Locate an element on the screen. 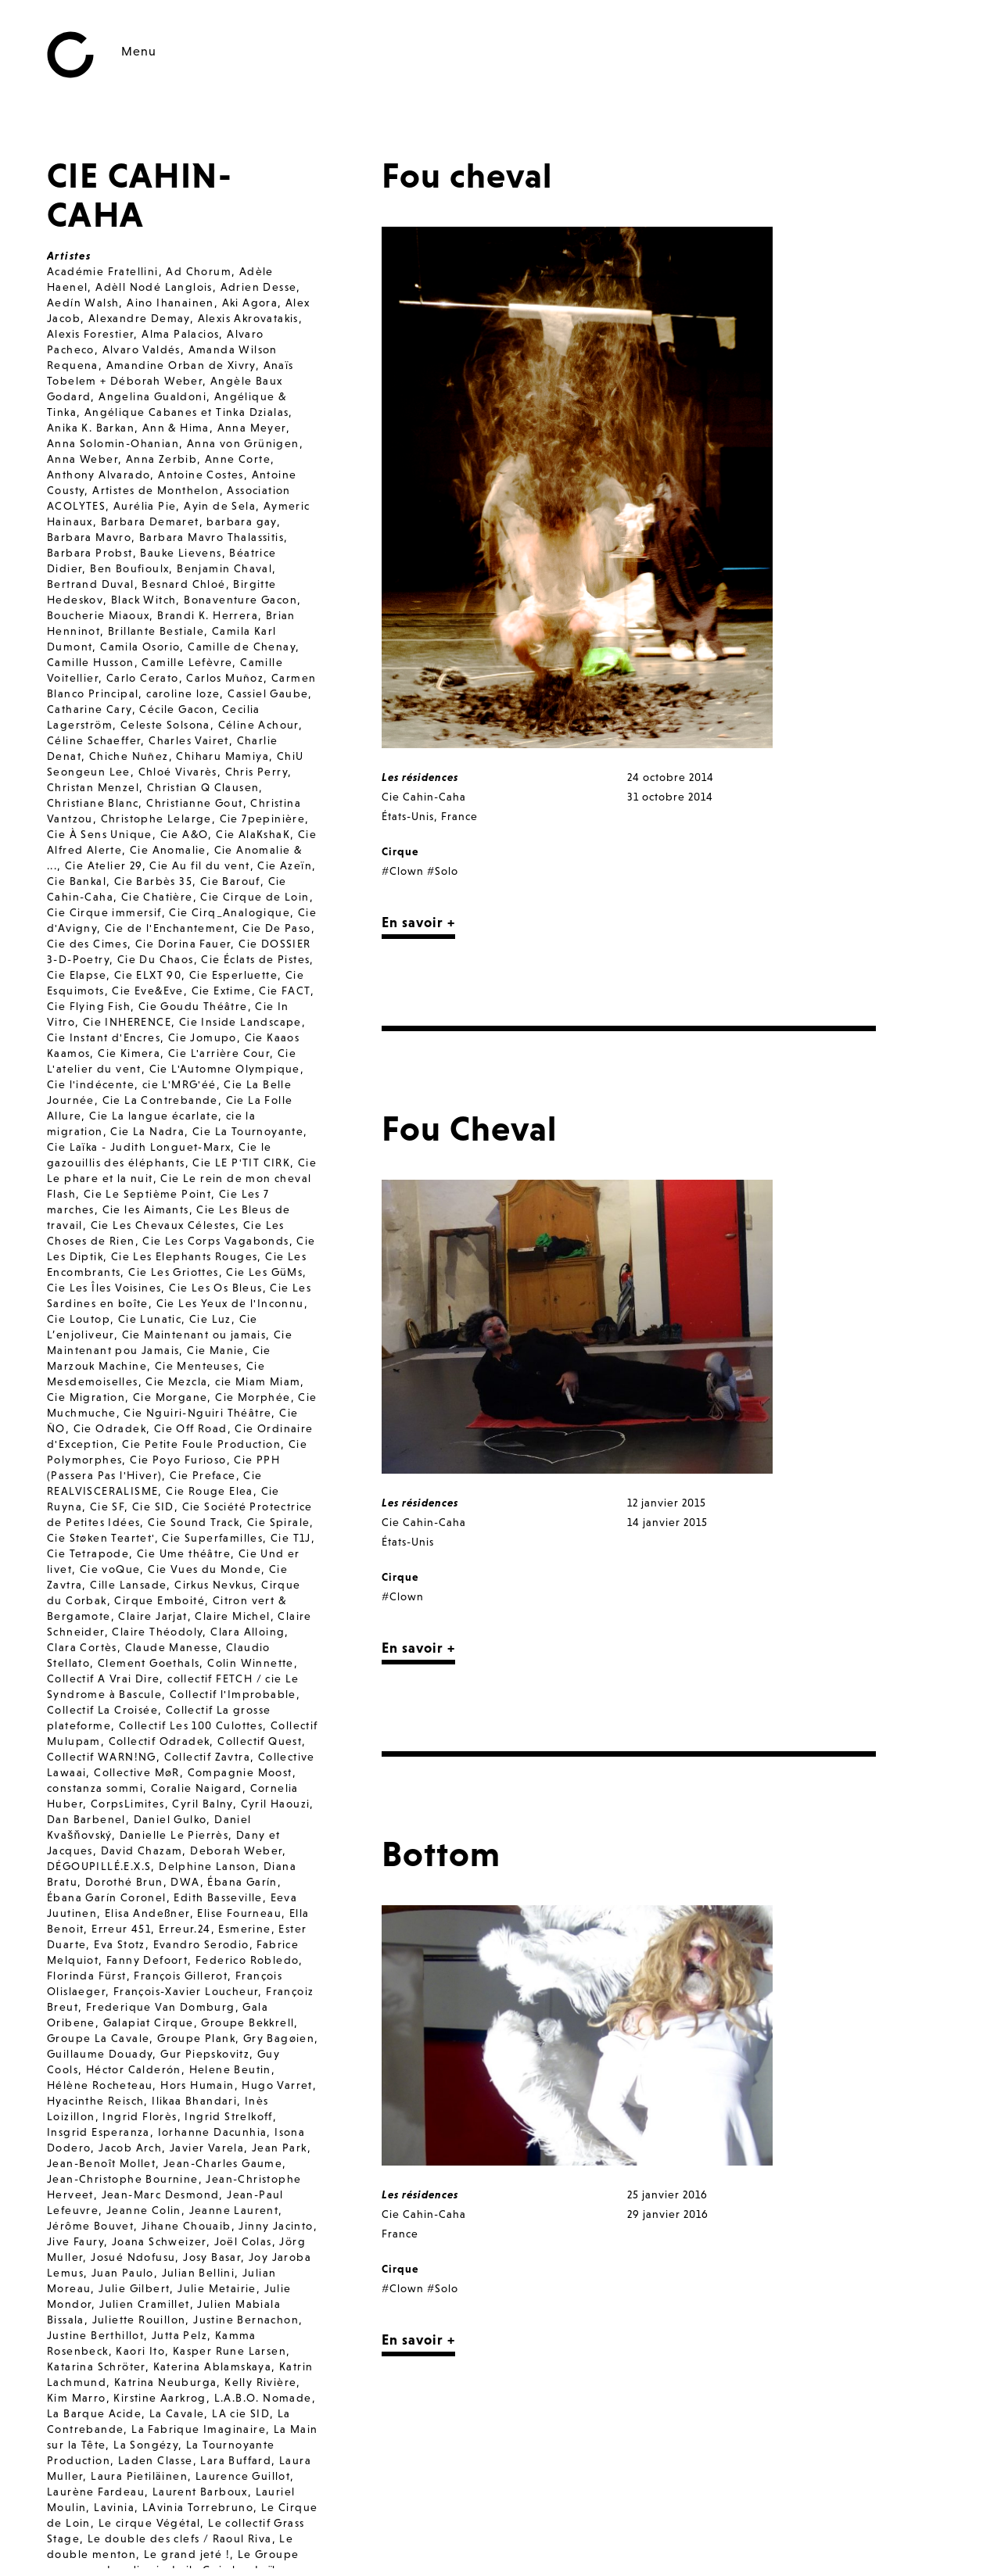 This screenshot has width=1001, height=2576. Cie La langue écarlate is located at coordinates (153, 1115).